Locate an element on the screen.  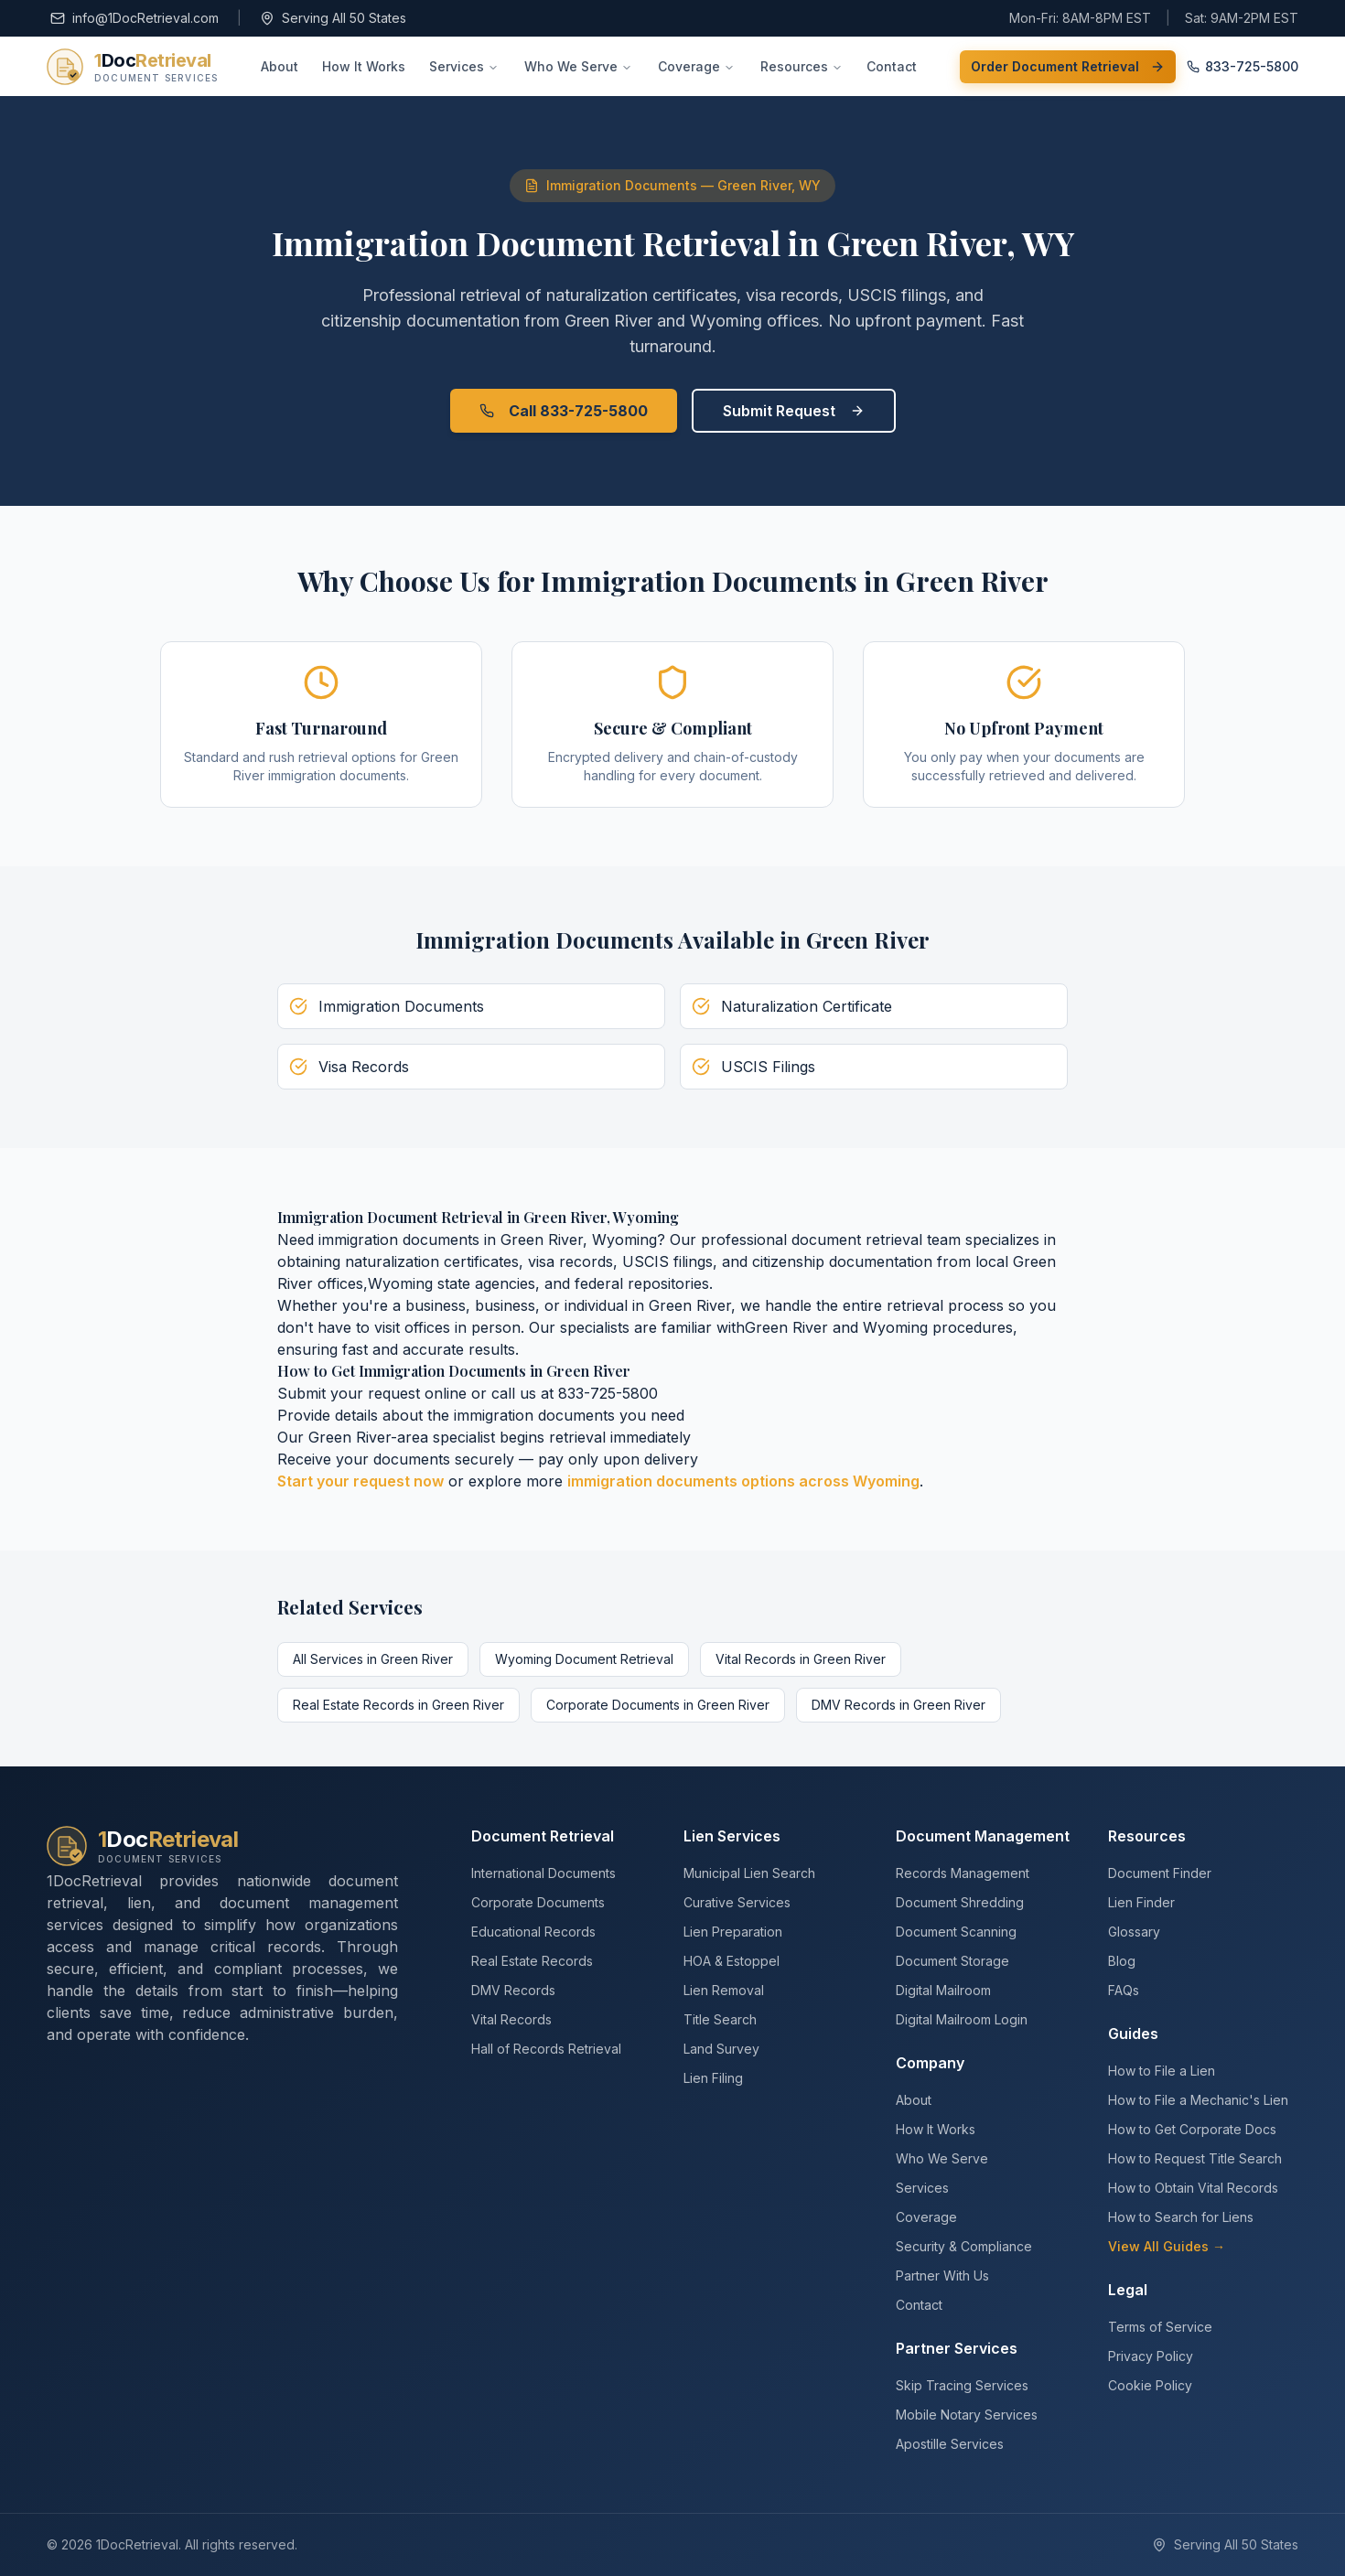
Municipal Lien Search is located at coordinates (749, 1873).